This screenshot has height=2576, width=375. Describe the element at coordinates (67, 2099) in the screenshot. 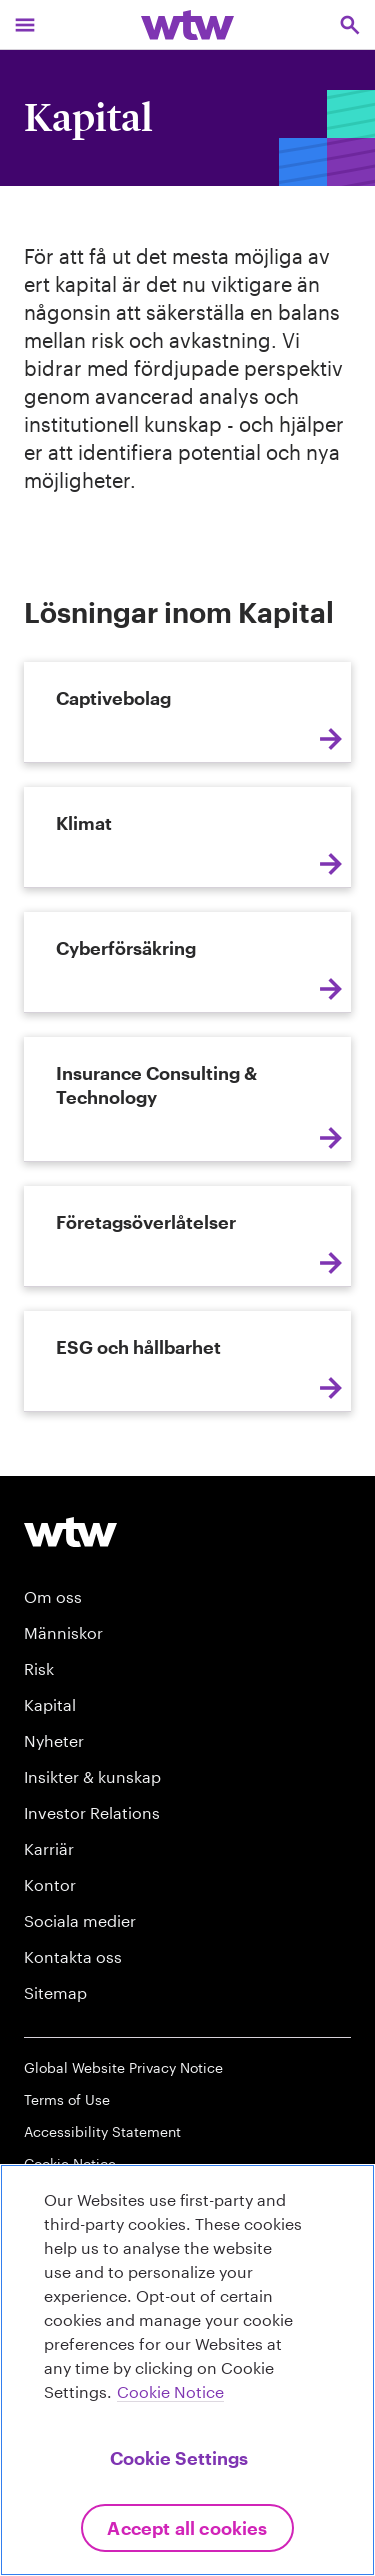

I see `Terms of Use` at that location.